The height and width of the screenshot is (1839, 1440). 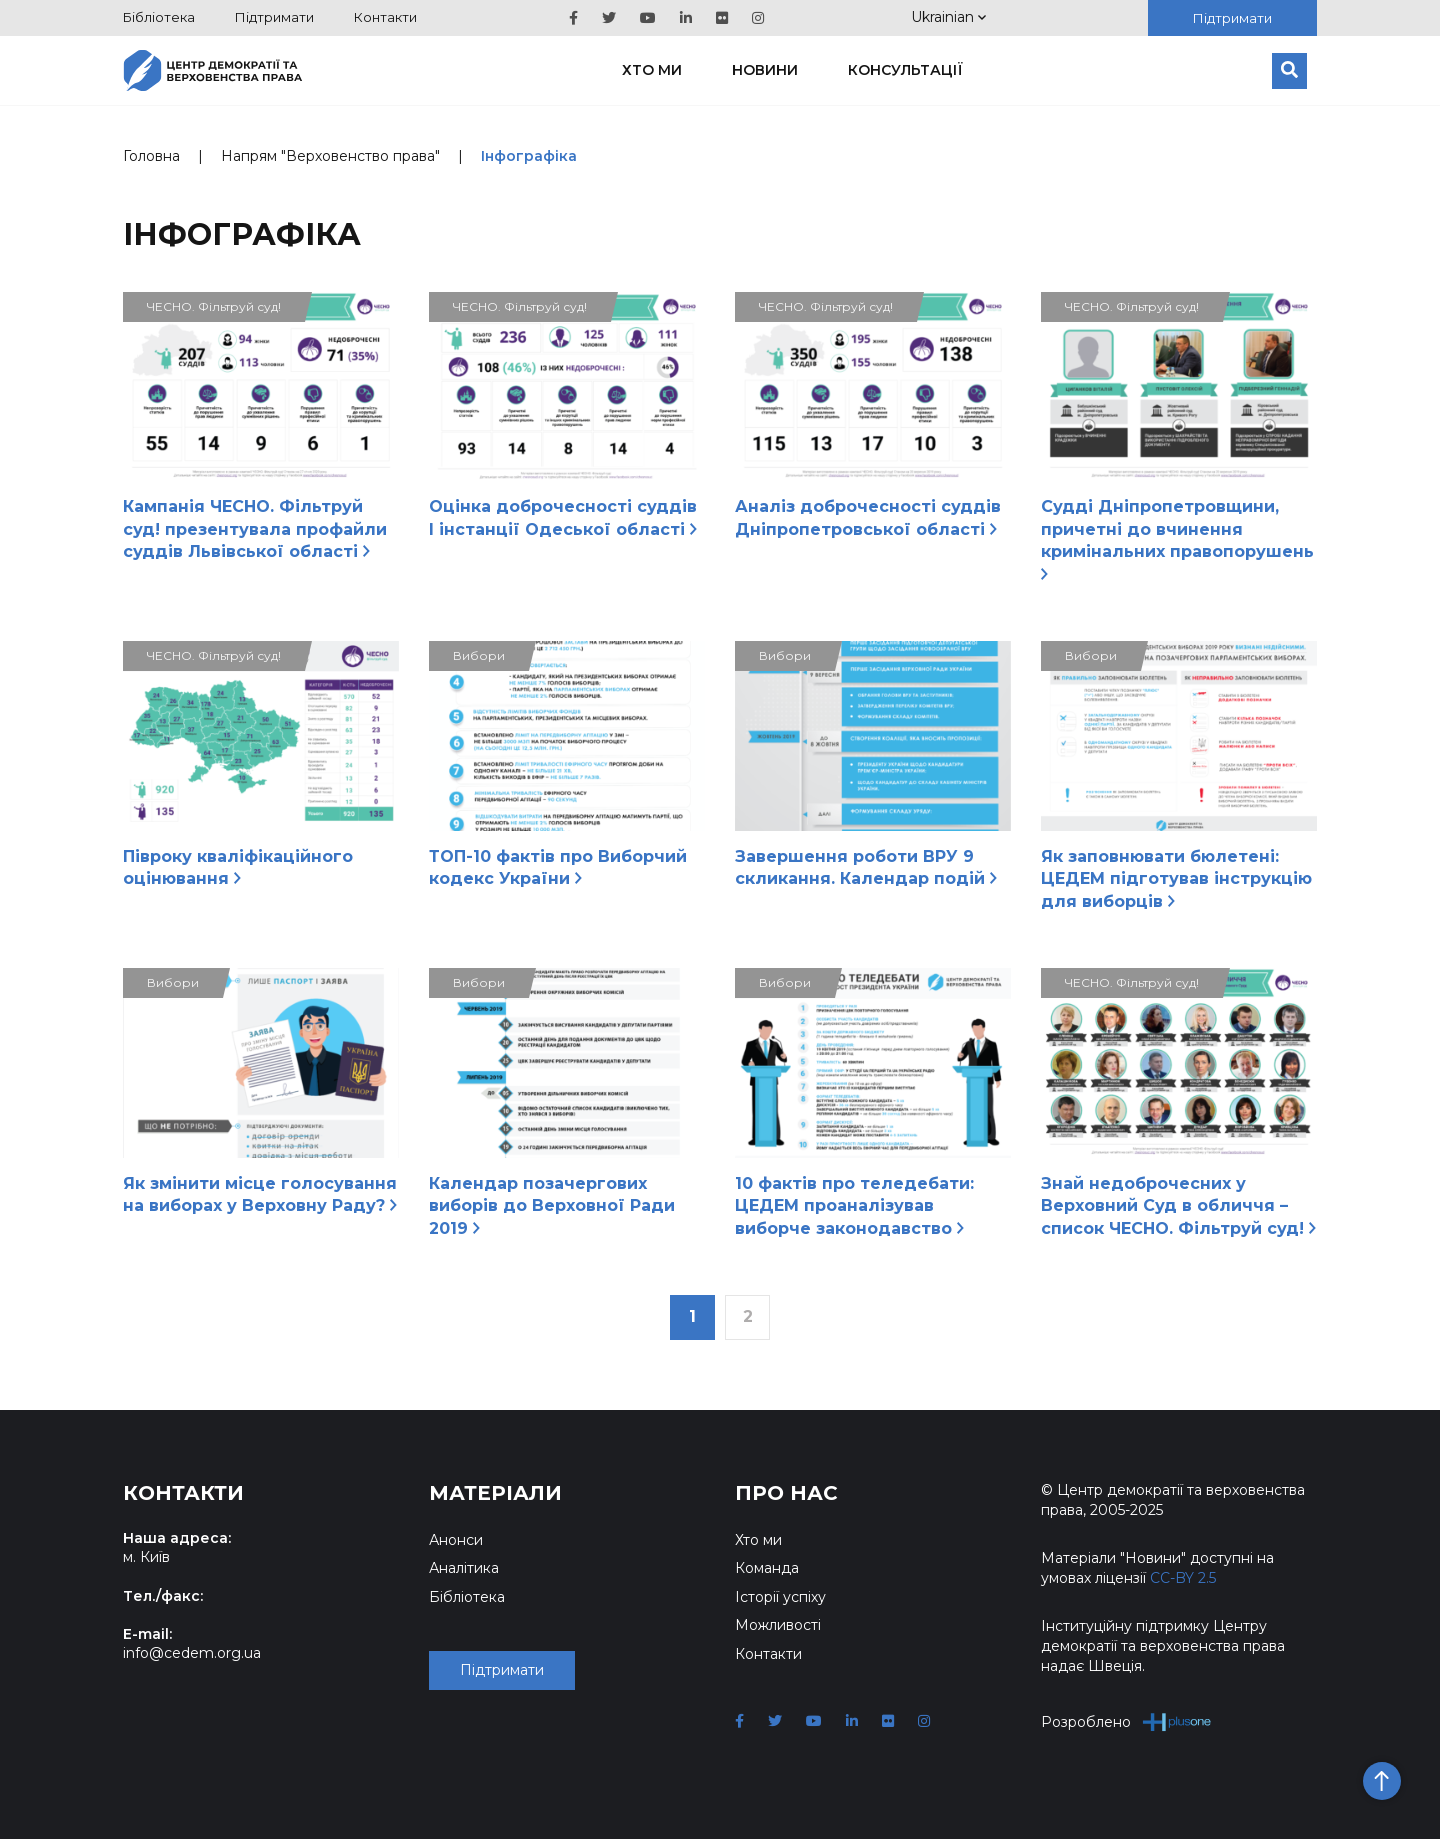 What do you see at coordinates (495, 1493) in the screenshot?
I see `Матеріали` at bounding box center [495, 1493].